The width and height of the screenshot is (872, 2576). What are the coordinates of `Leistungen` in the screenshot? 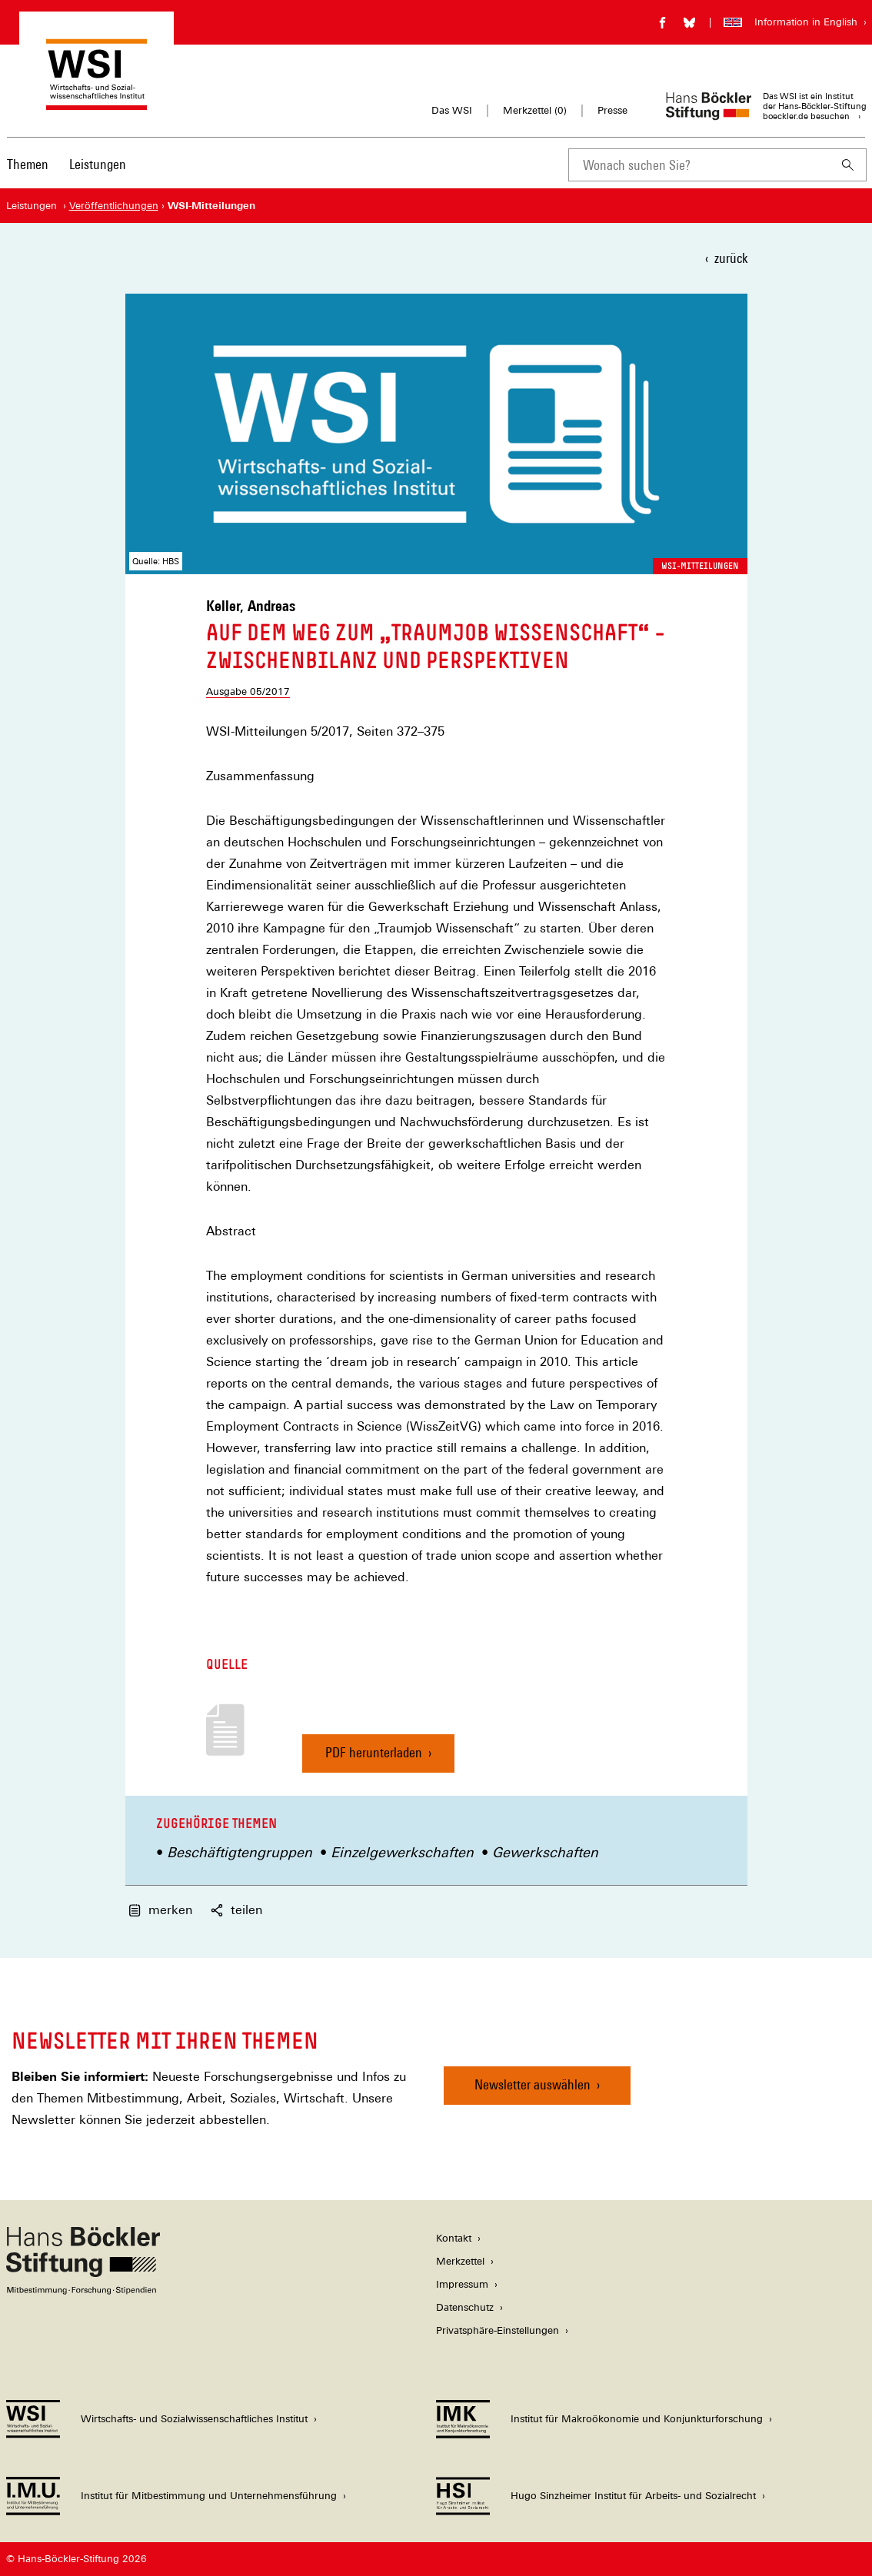 It's located at (97, 164).